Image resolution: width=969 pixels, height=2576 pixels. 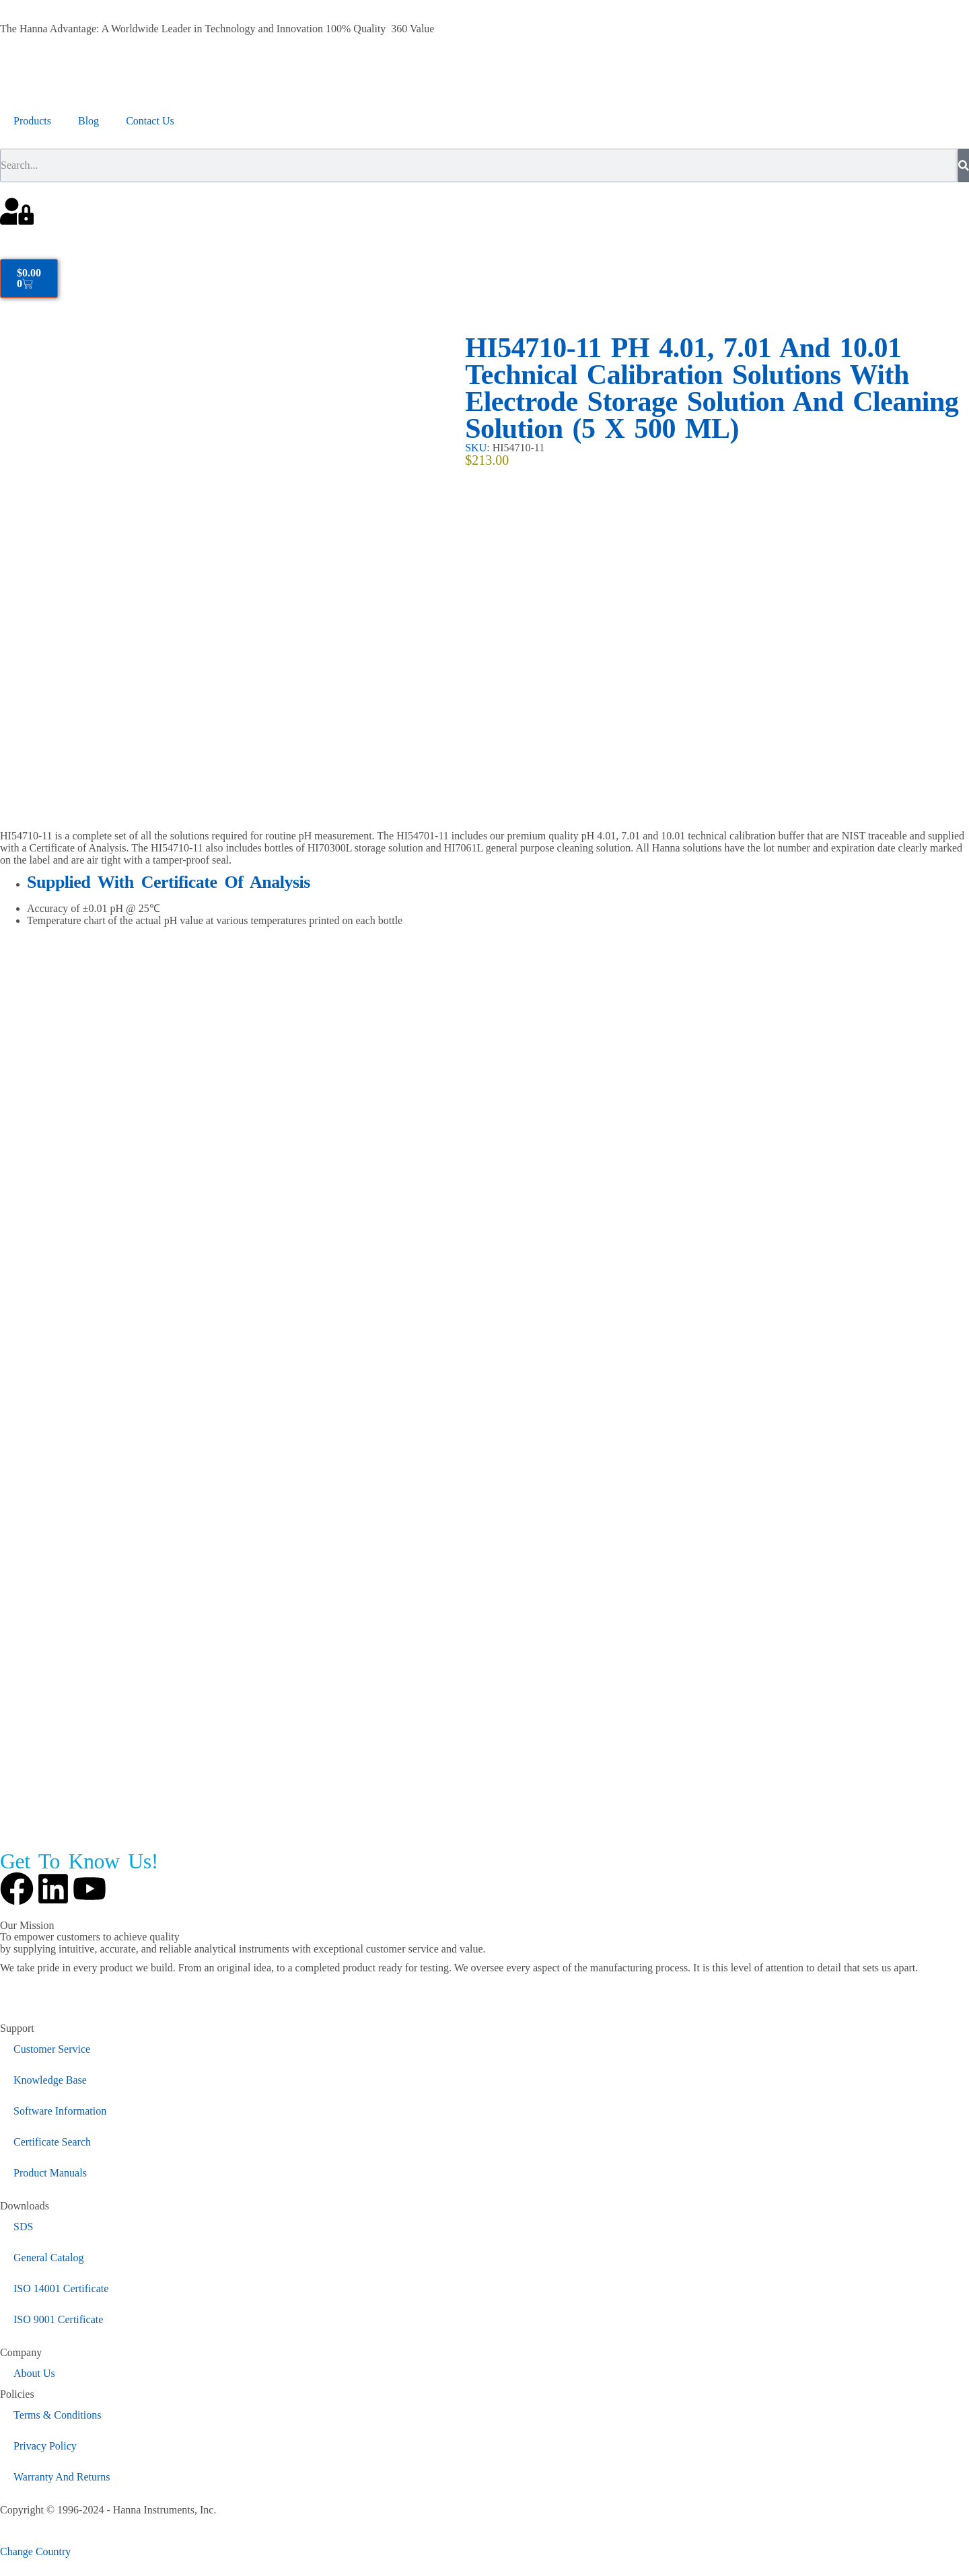 I want to click on Software Information, so click(x=59, y=2111).